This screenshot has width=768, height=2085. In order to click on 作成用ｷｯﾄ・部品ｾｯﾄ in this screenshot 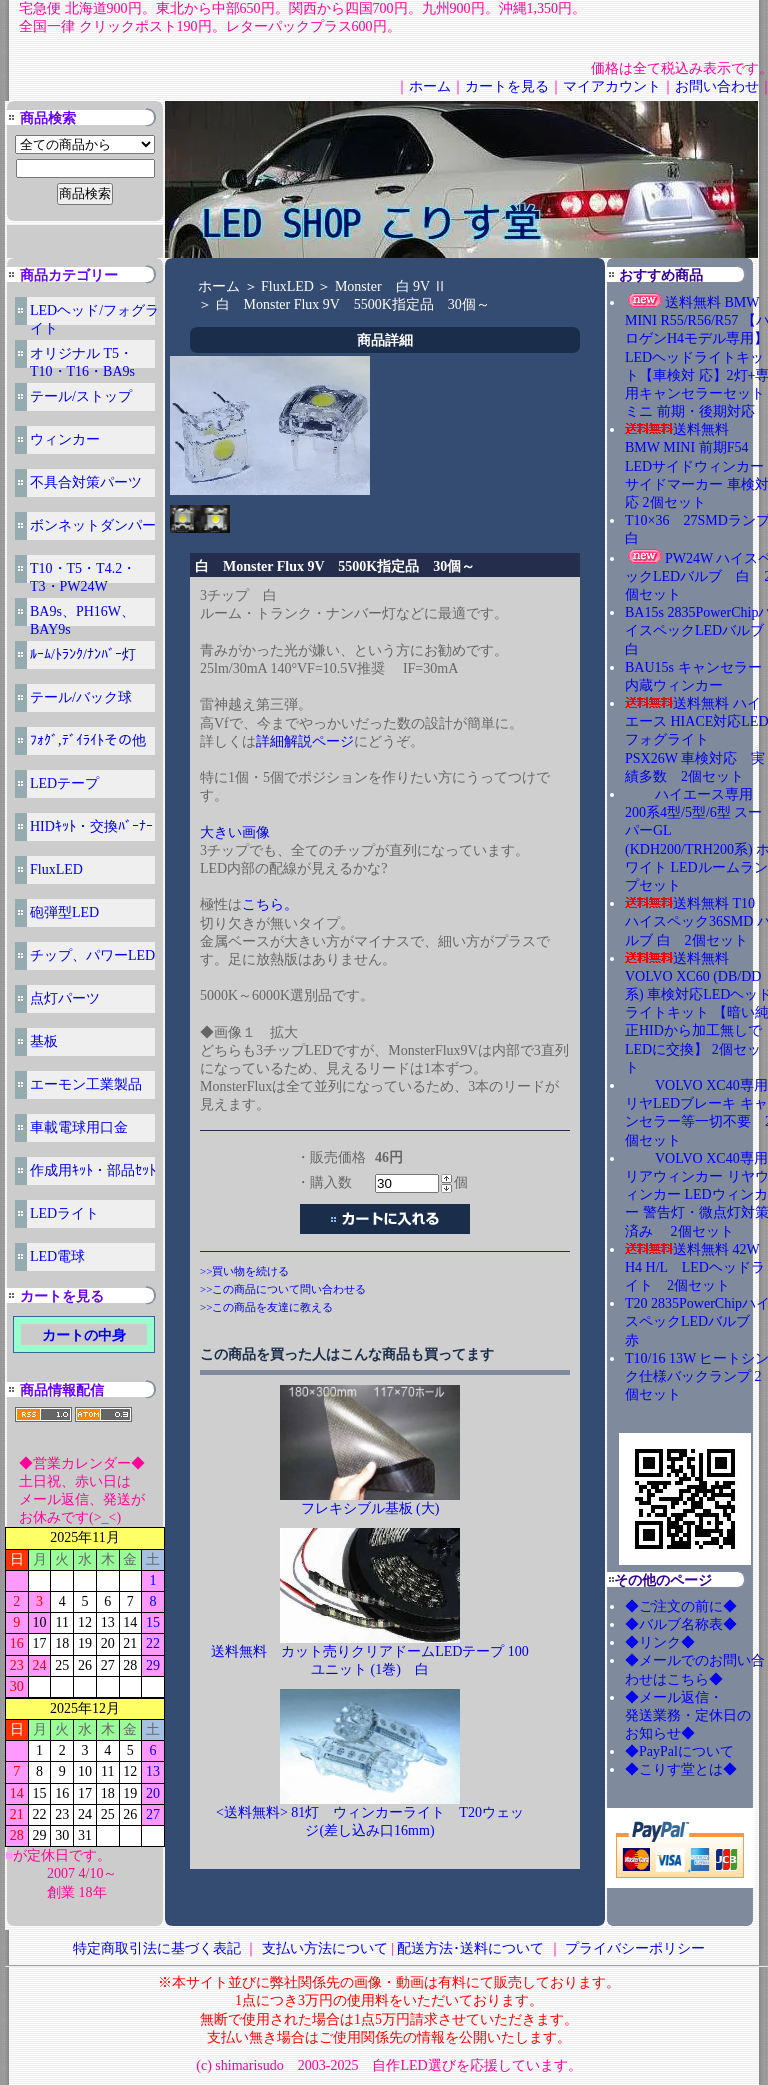, I will do `click(93, 1170)`.